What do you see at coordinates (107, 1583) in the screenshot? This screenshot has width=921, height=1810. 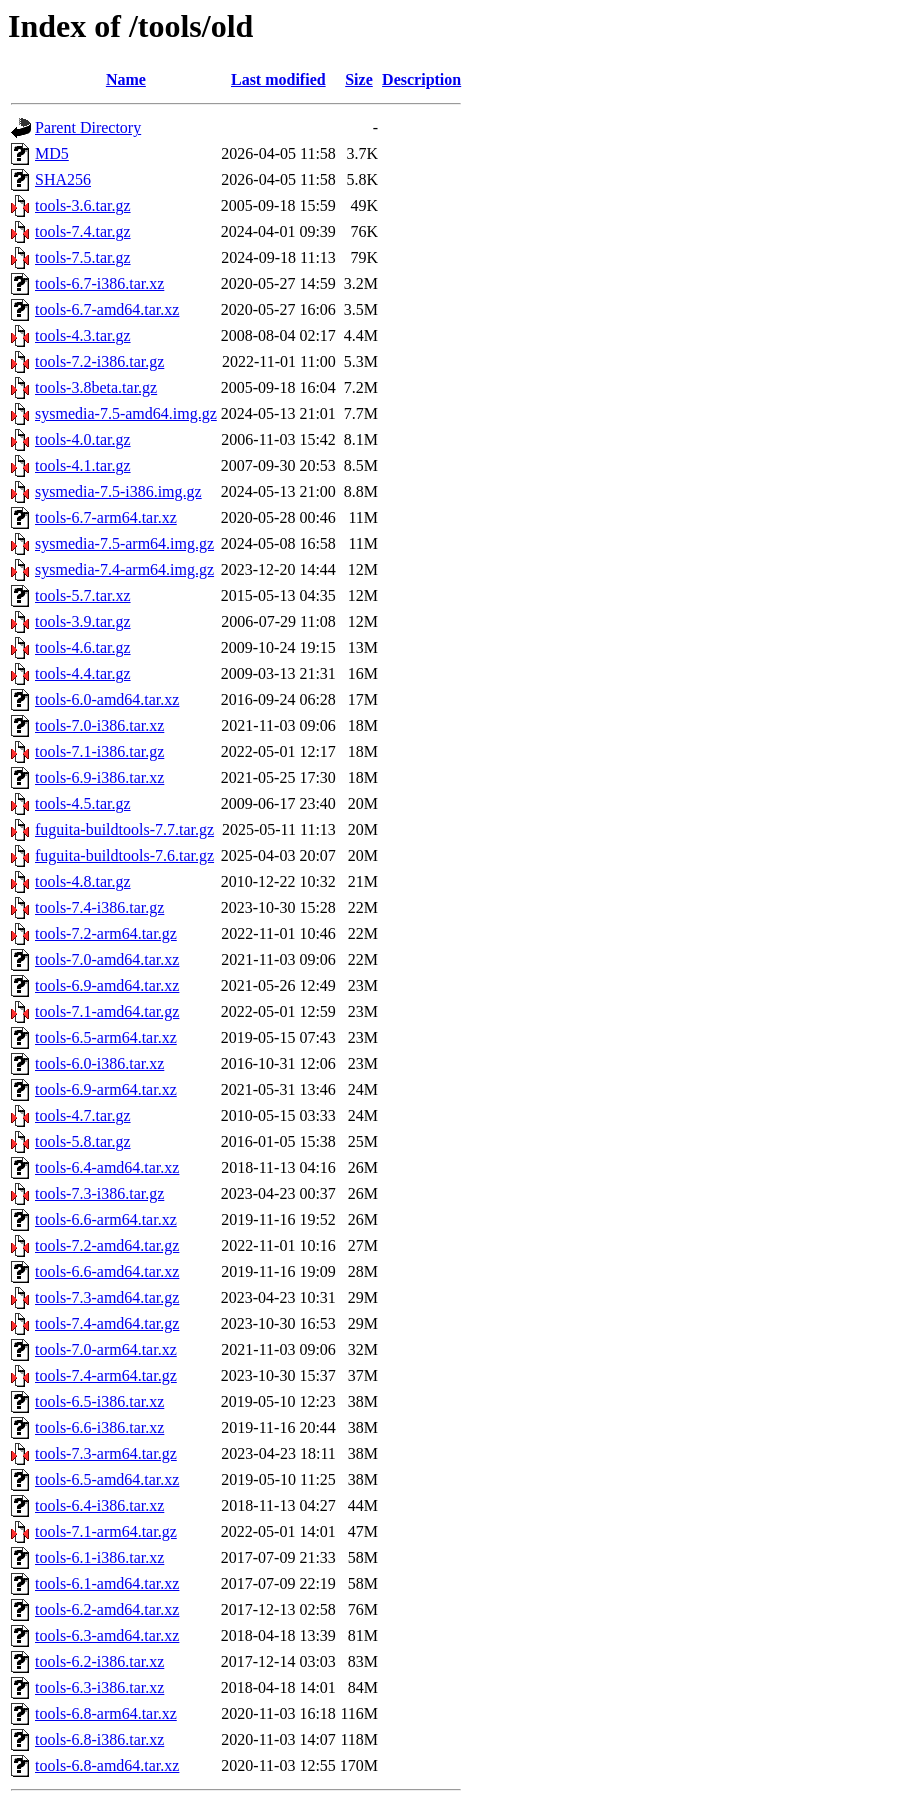 I see `tools-6.1-amd64.tar.xz` at bounding box center [107, 1583].